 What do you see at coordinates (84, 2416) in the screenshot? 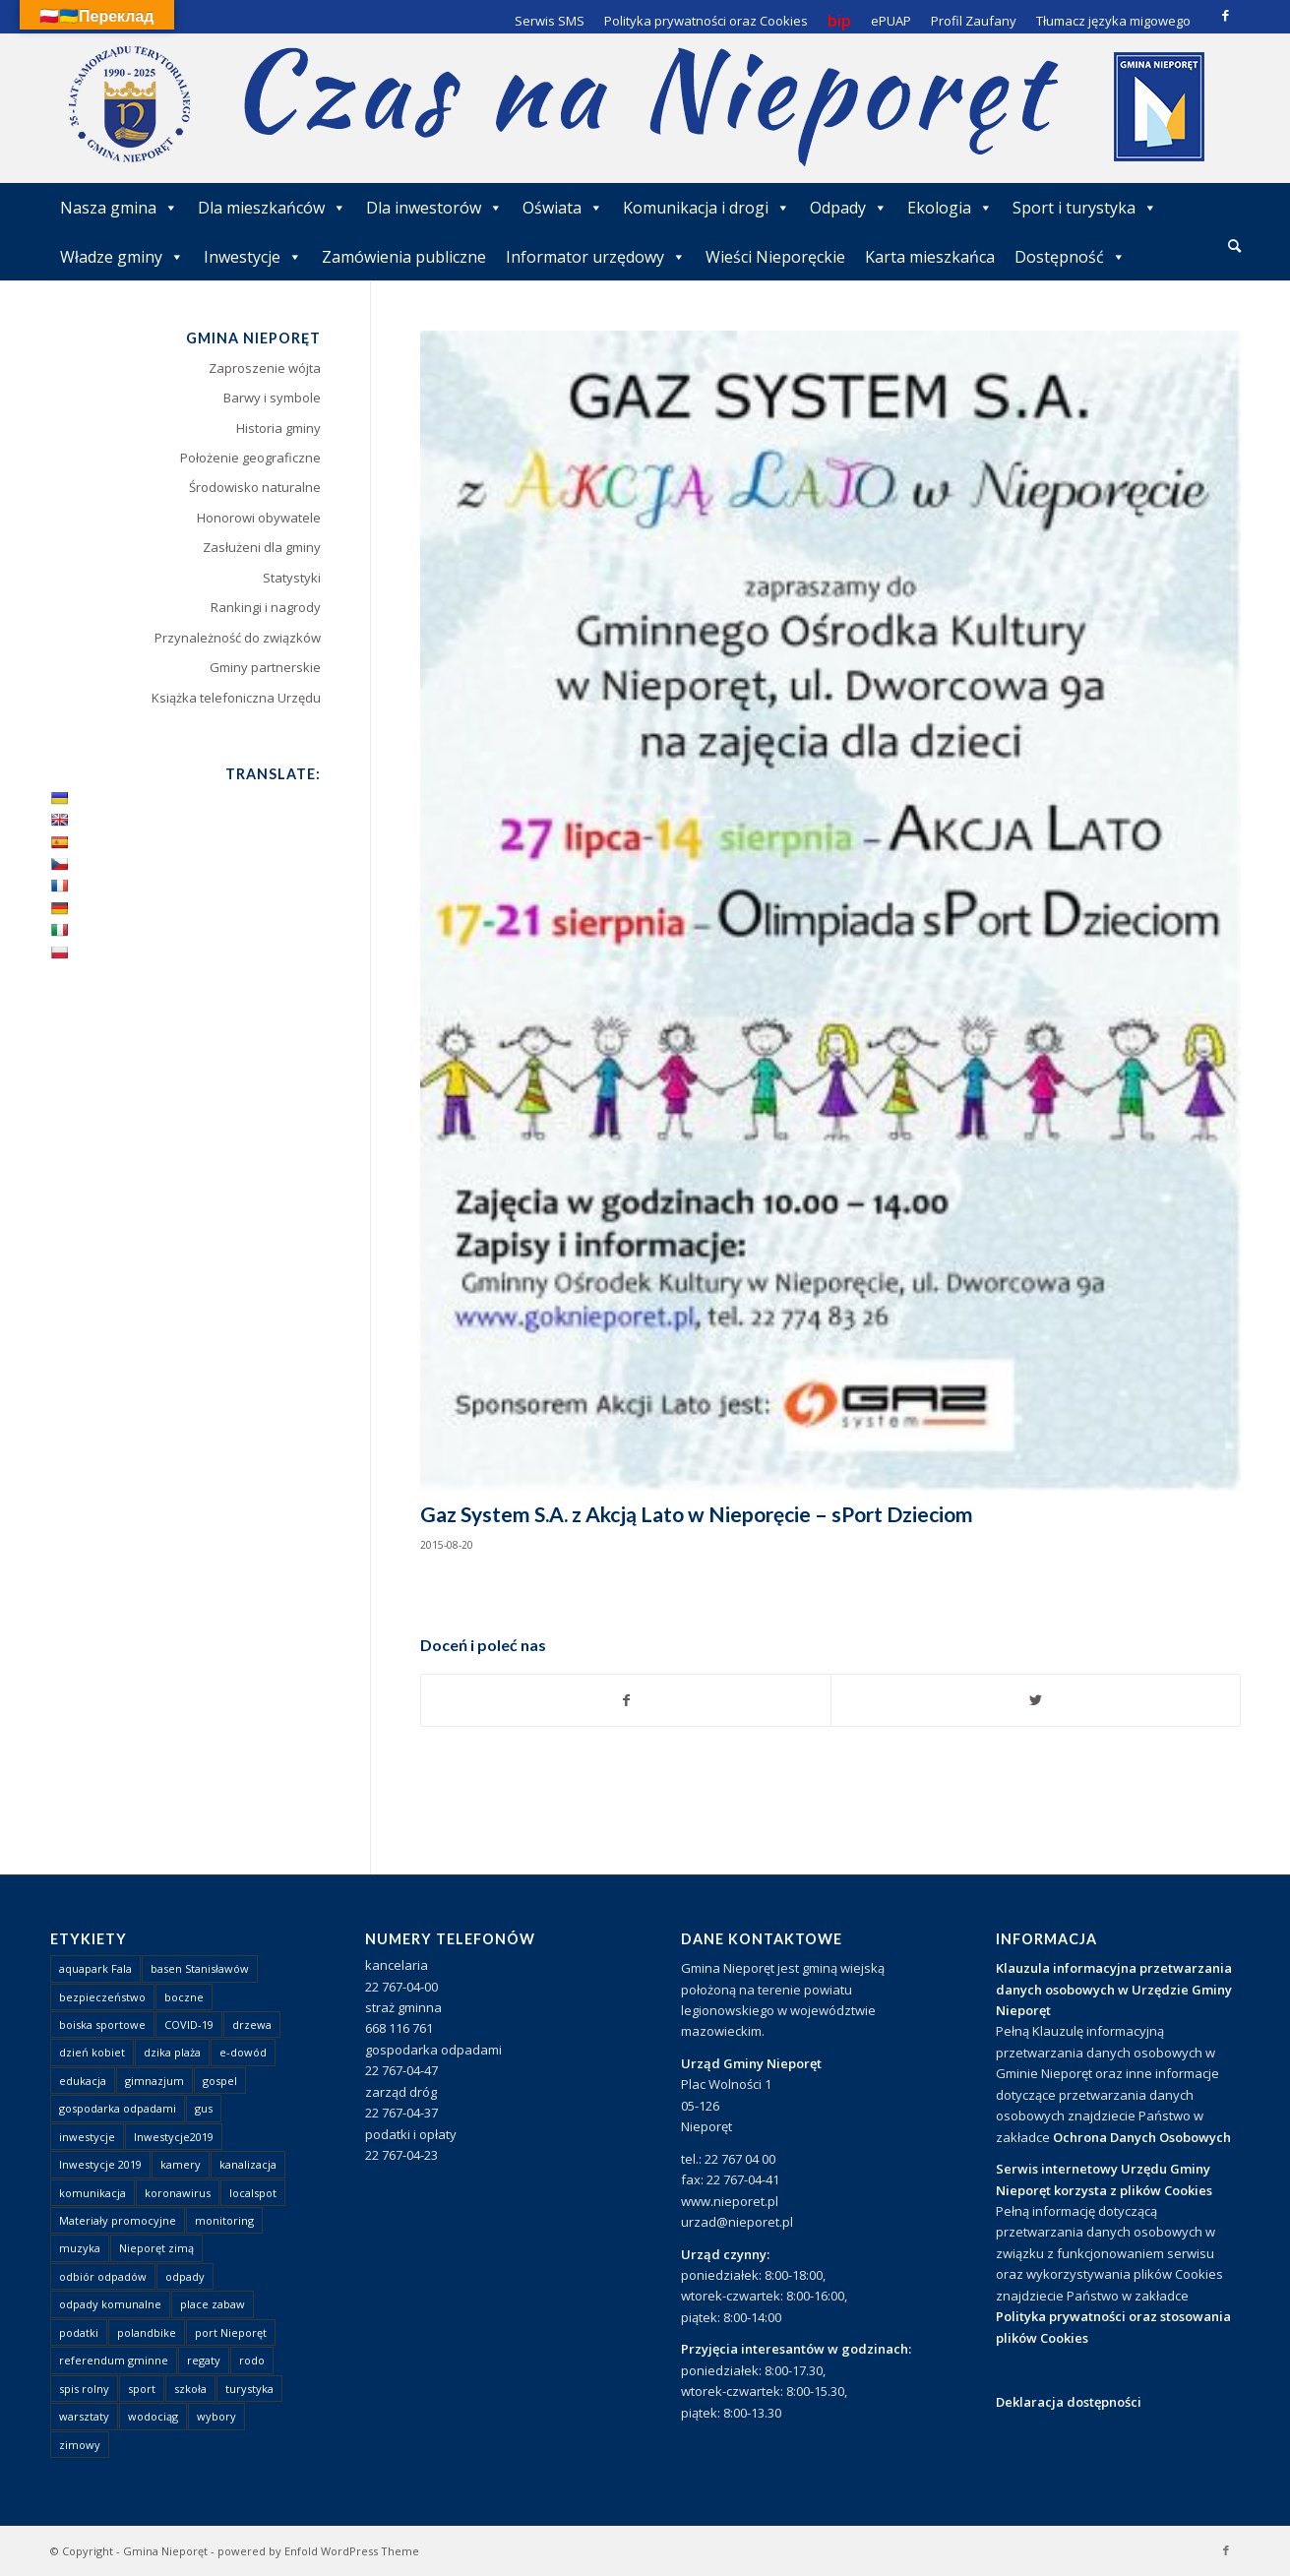
I see `warsztaty [warsztaty (1 element)]` at bounding box center [84, 2416].